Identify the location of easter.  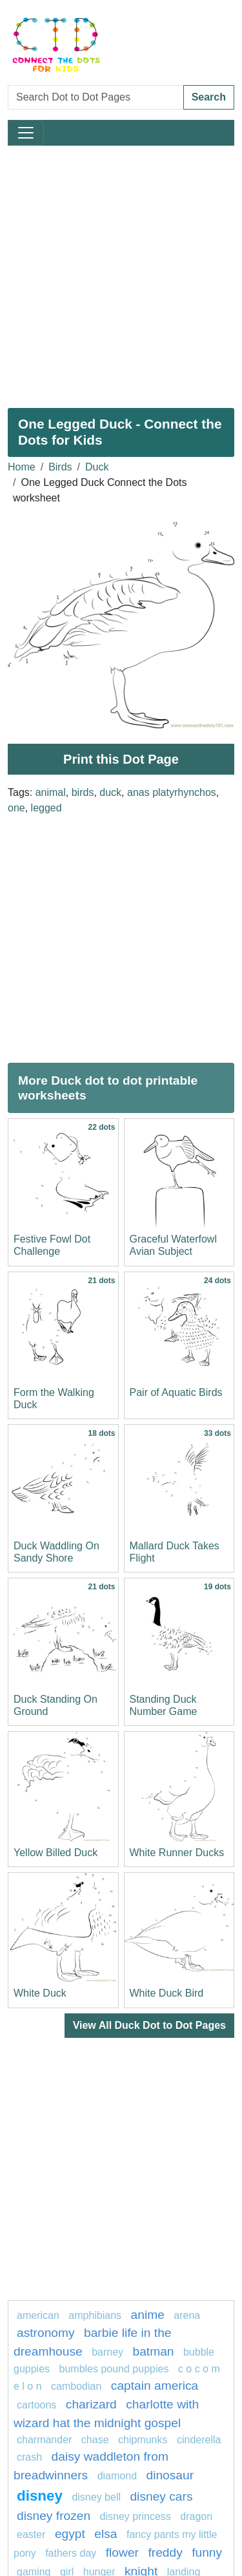
(31, 2534).